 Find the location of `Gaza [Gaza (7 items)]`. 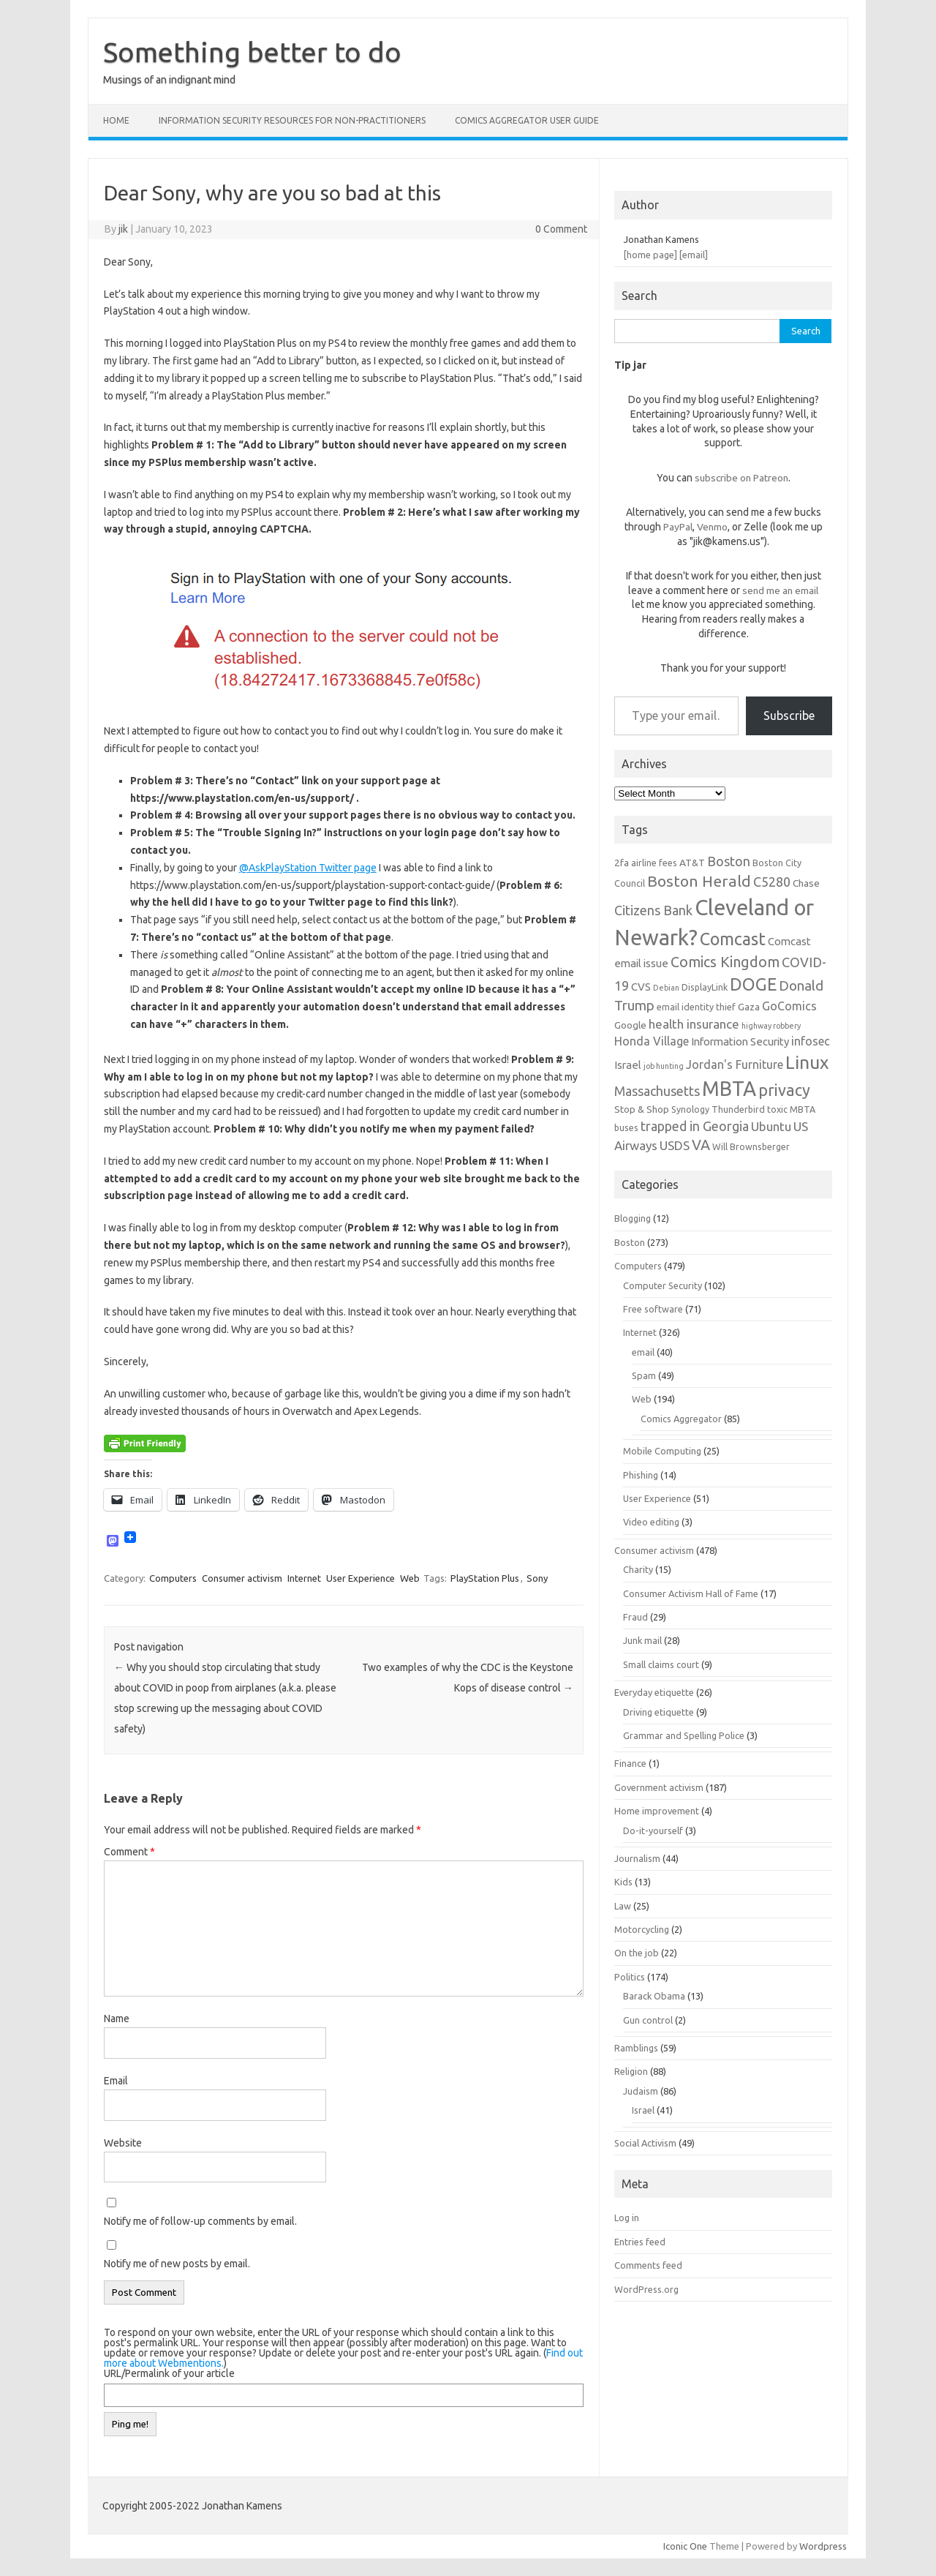

Gaza [Gaza (7 items)] is located at coordinates (749, 1007).